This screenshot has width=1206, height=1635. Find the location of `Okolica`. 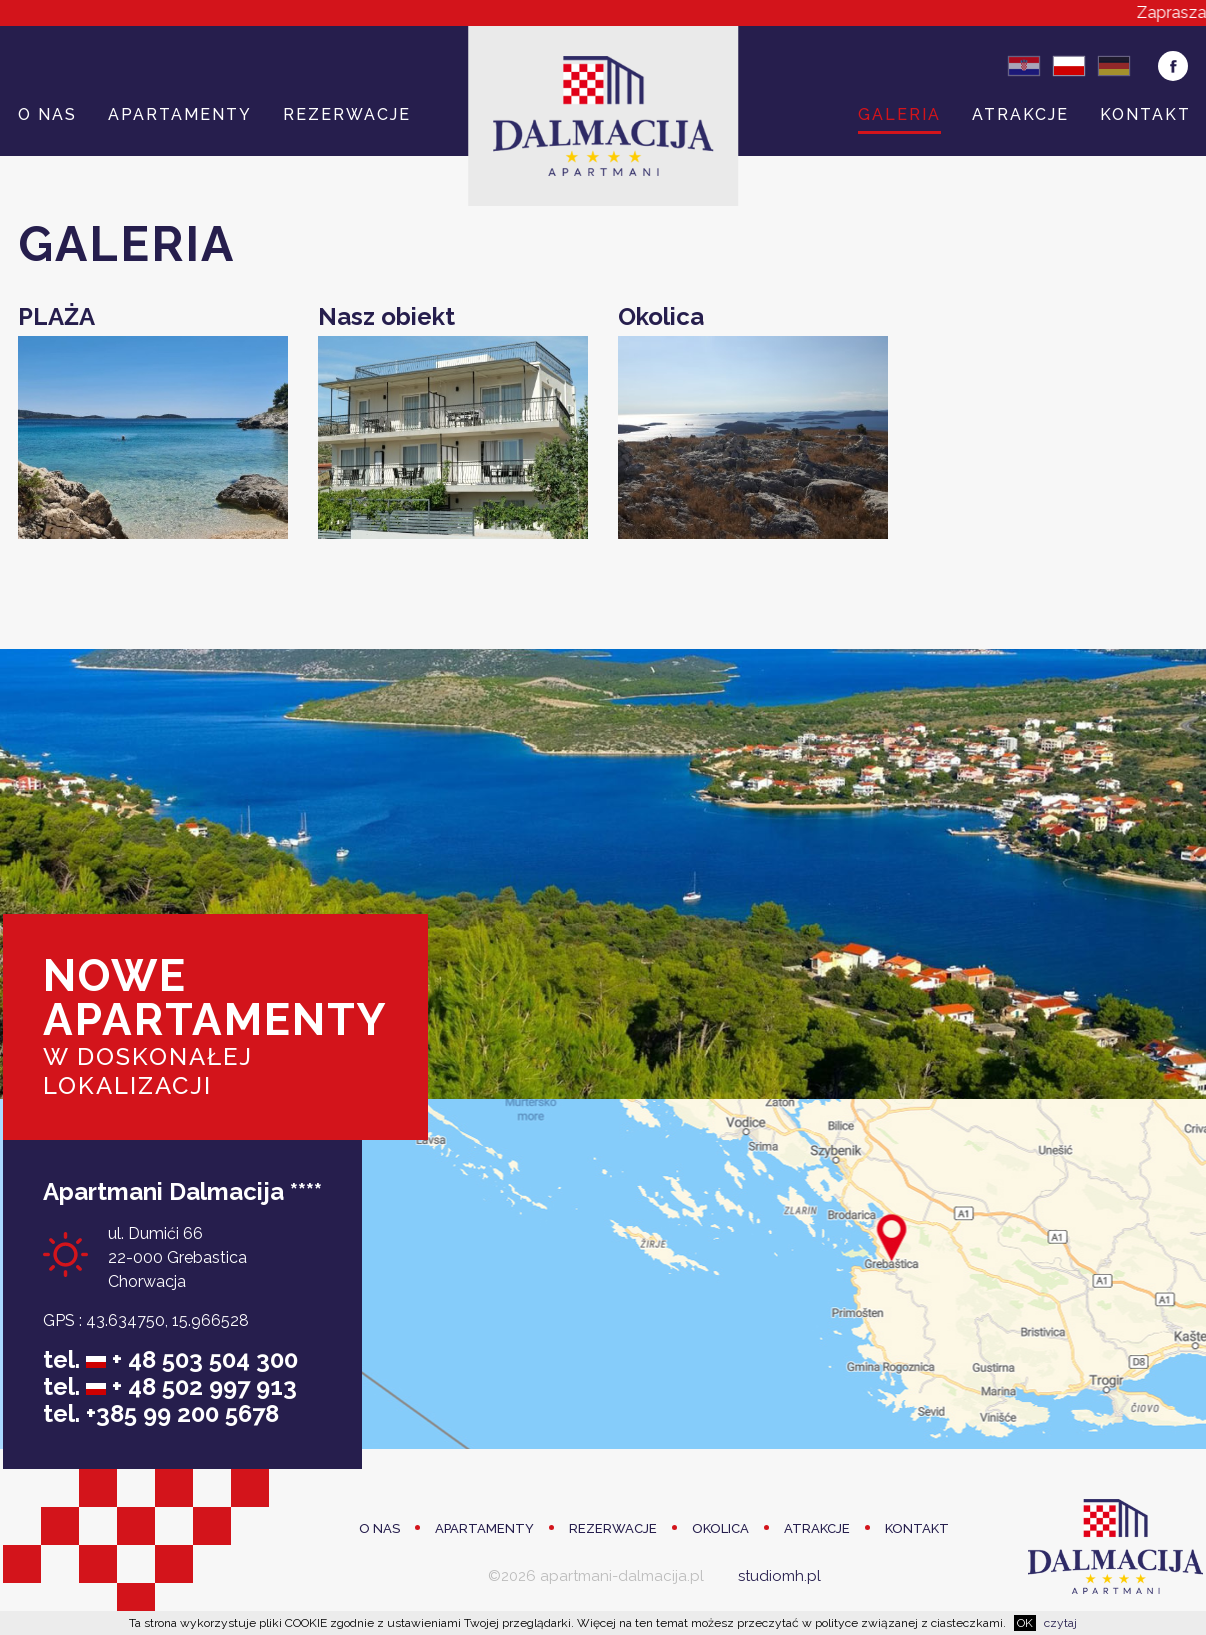

Okolica is located at coordinates (720, 1528).